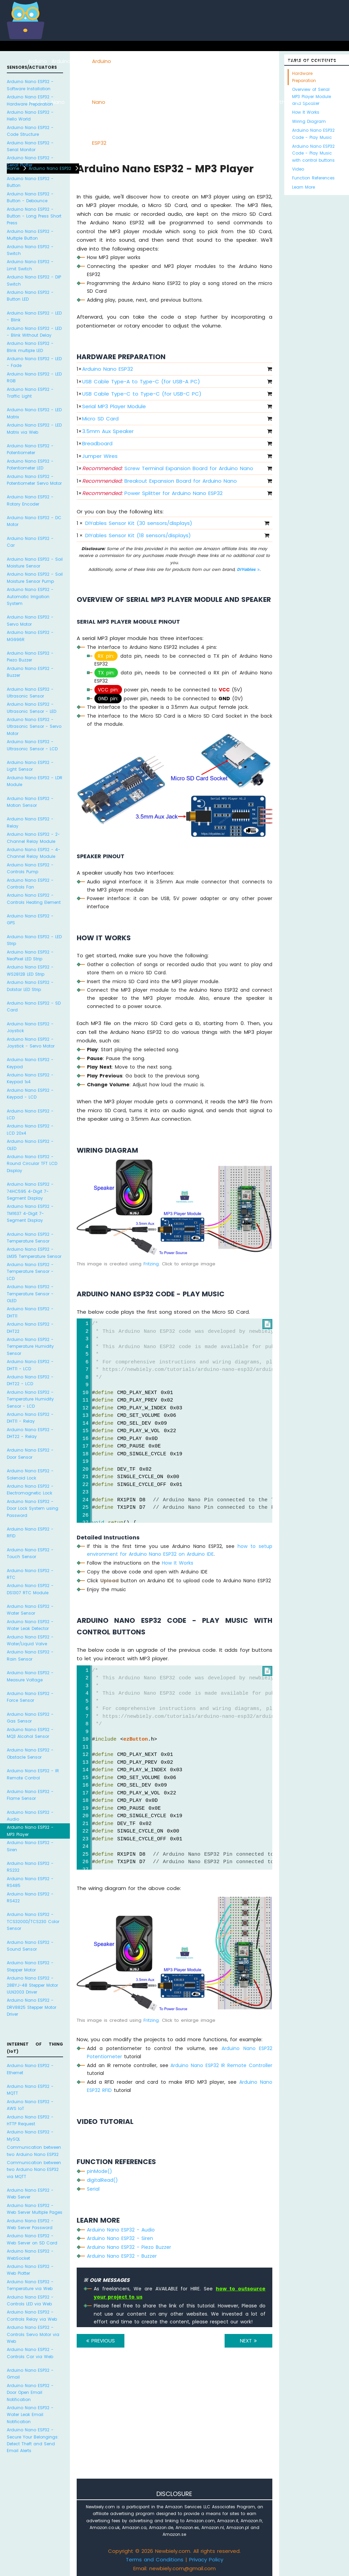  Describe the element at coordinates (99, 2171) in the screenshot. I see `pinMode()` at that location.